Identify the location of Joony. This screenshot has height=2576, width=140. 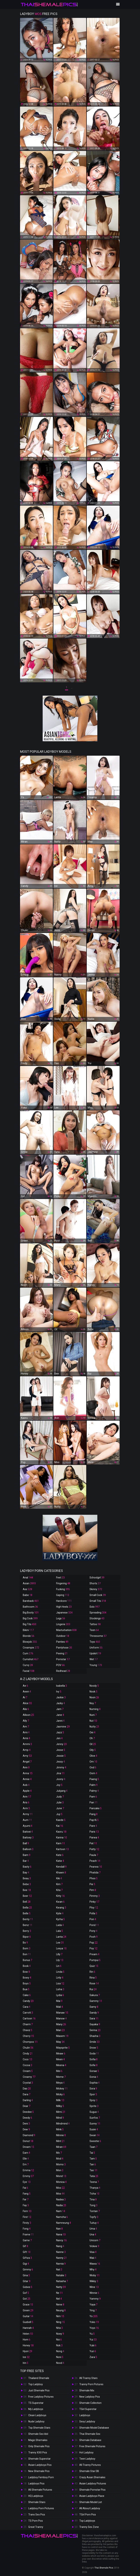
(60, 1779).